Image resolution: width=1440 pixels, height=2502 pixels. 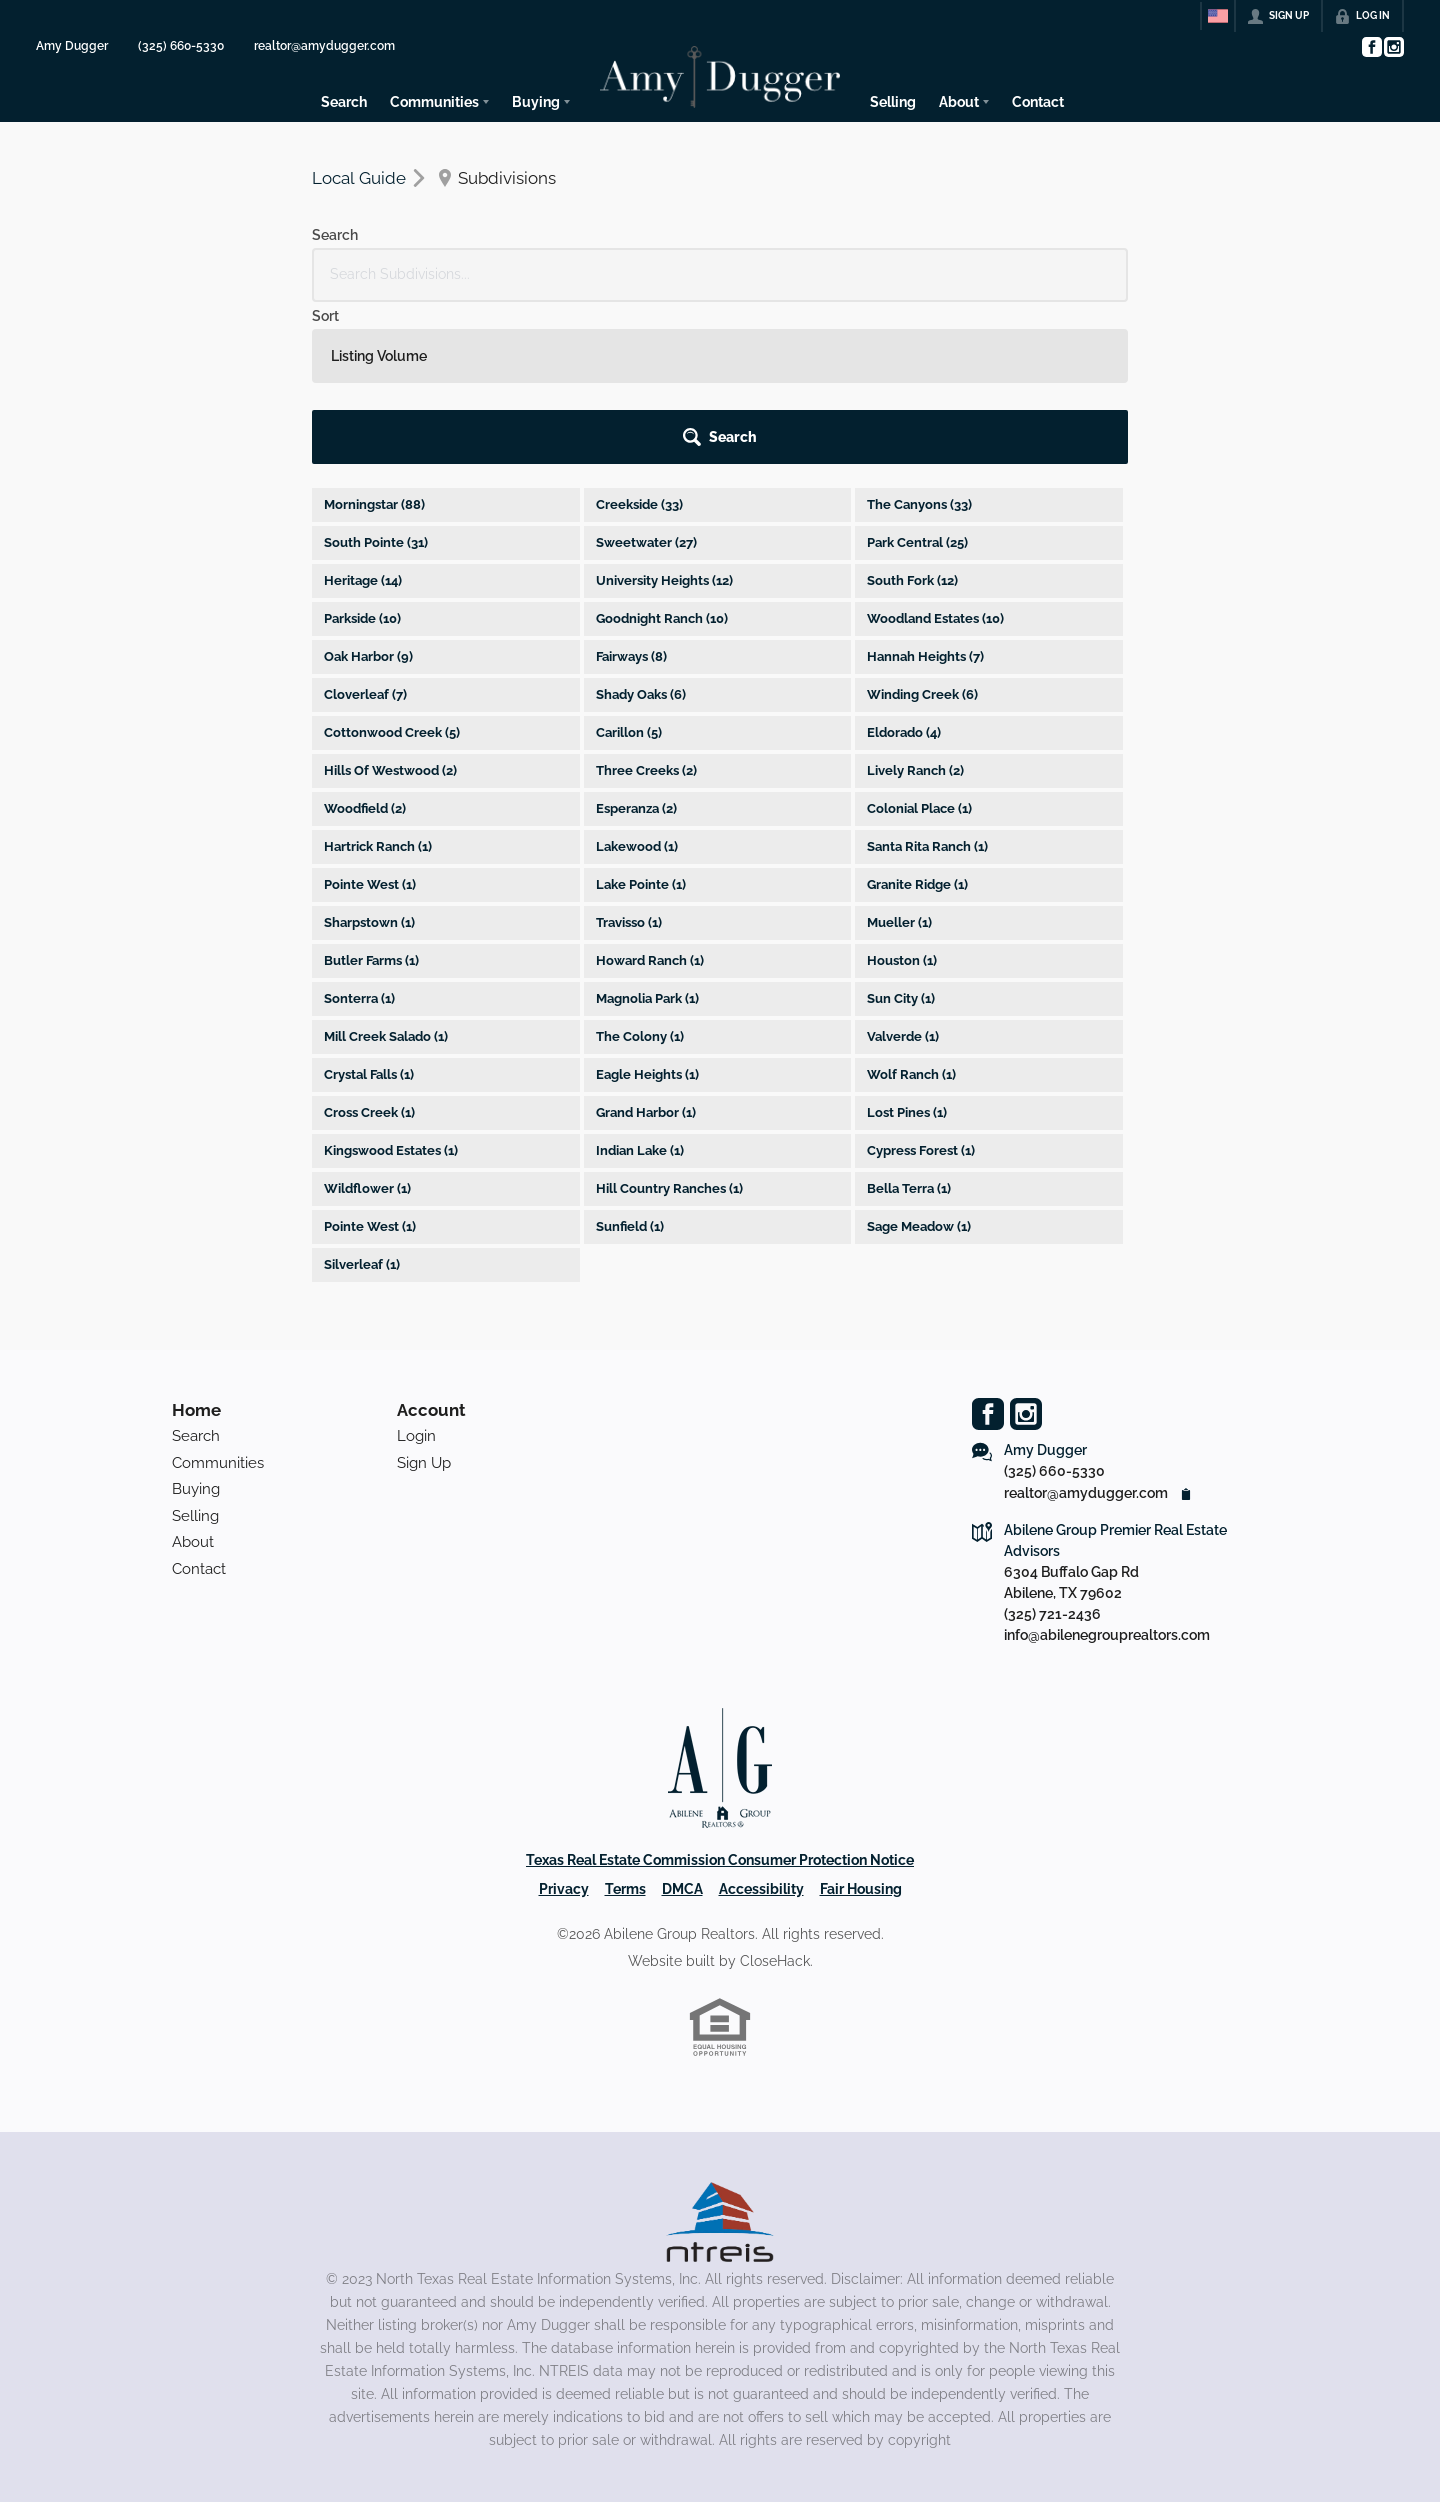 I want to click on Morningstar (88), so click(x=374, y=342).